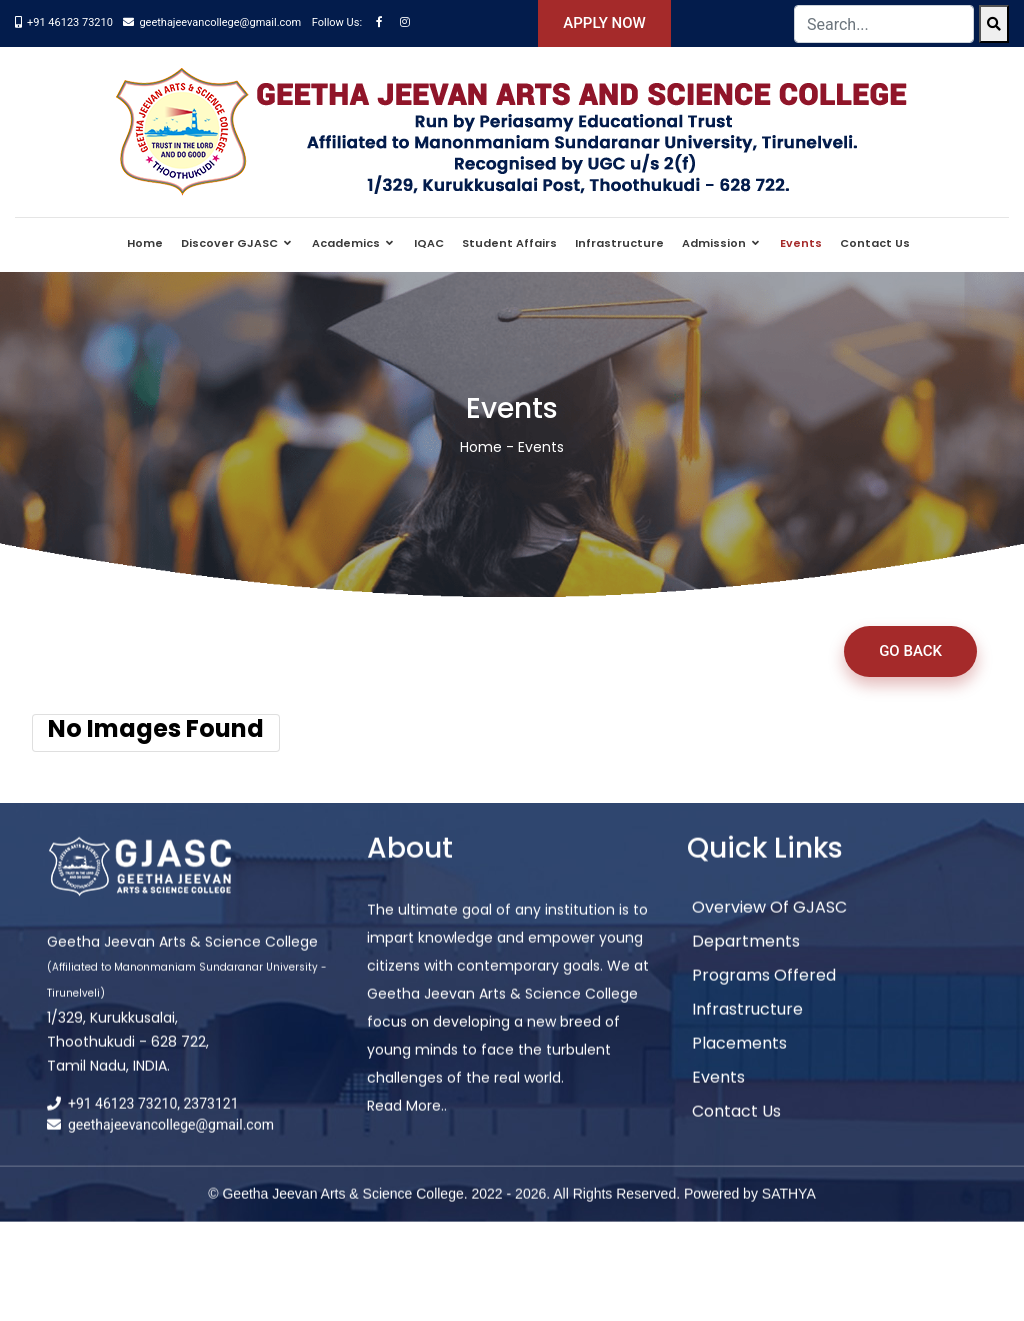 This screenshot has width=1024, height=1321. What do you see at coordinates (764, 991) in the screenshot?
I see `Programs Offered` at bounding box center [764, 991].